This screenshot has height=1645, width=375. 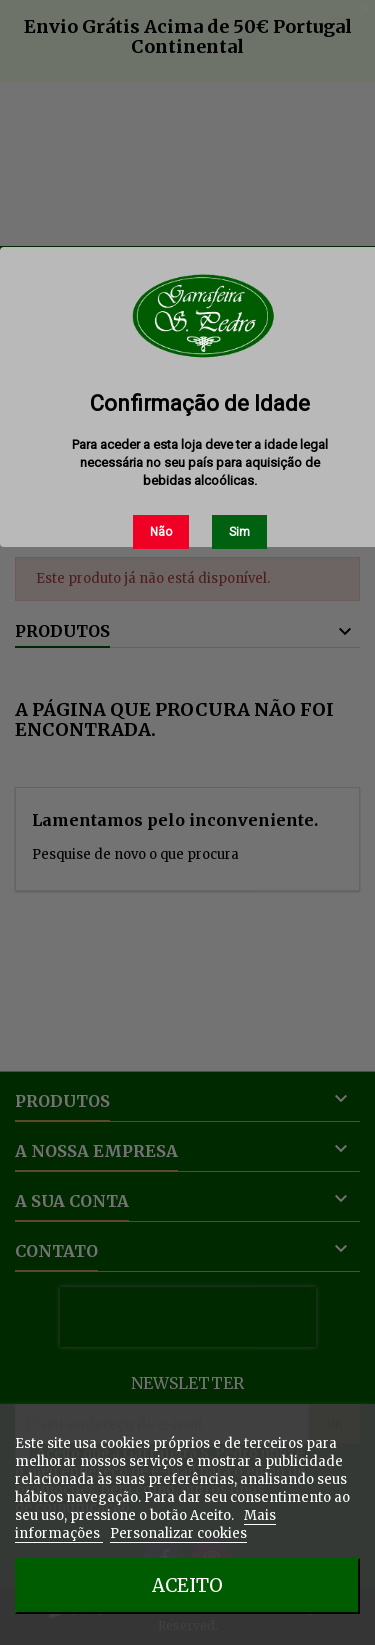 I want to click on Aceito, so click(x=187, y=1585).